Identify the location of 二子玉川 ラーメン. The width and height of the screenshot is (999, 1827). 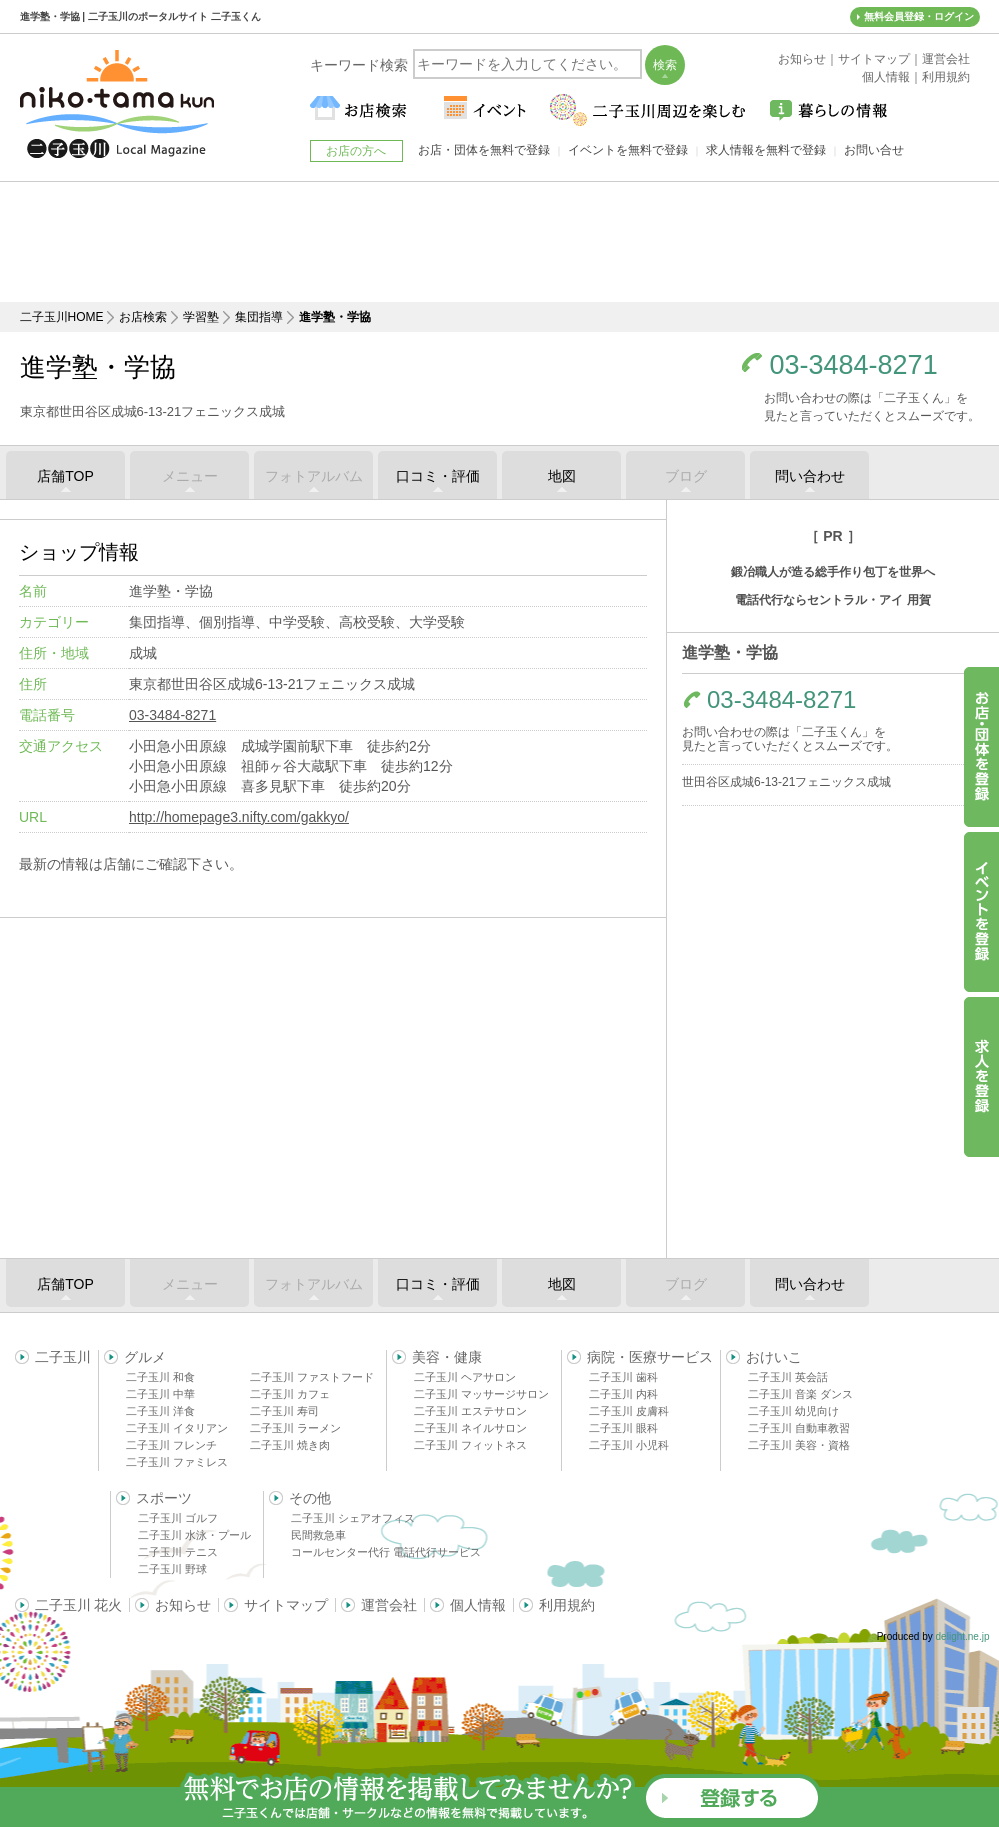
(295, 1428).